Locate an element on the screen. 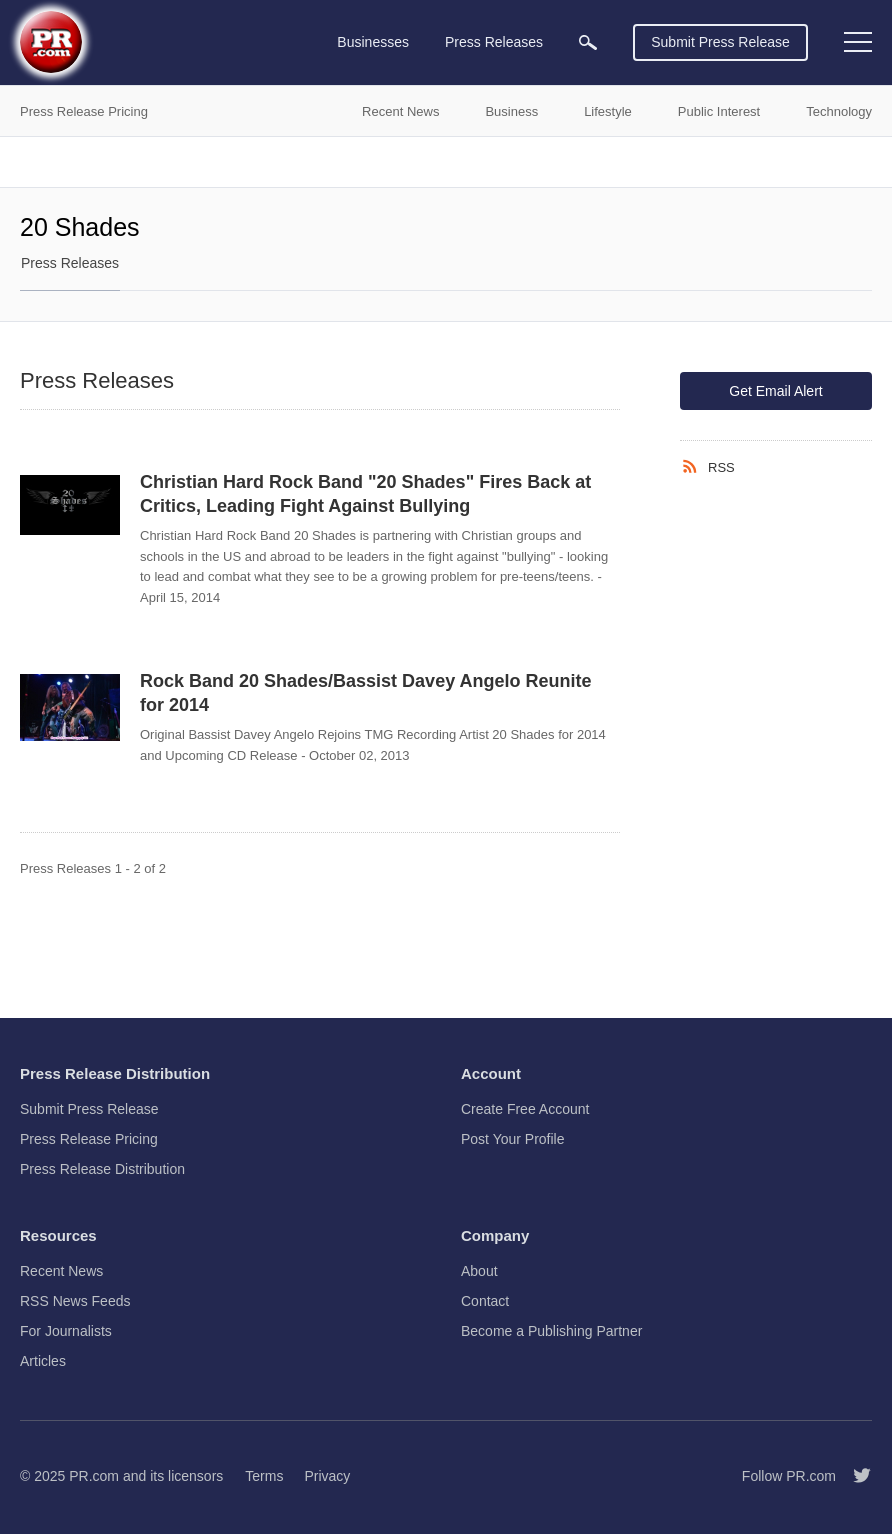 Image resolution: width=892 pixels, height=1534 pixels. Become a Publishing Partner is located at coordinates (551, 1331).